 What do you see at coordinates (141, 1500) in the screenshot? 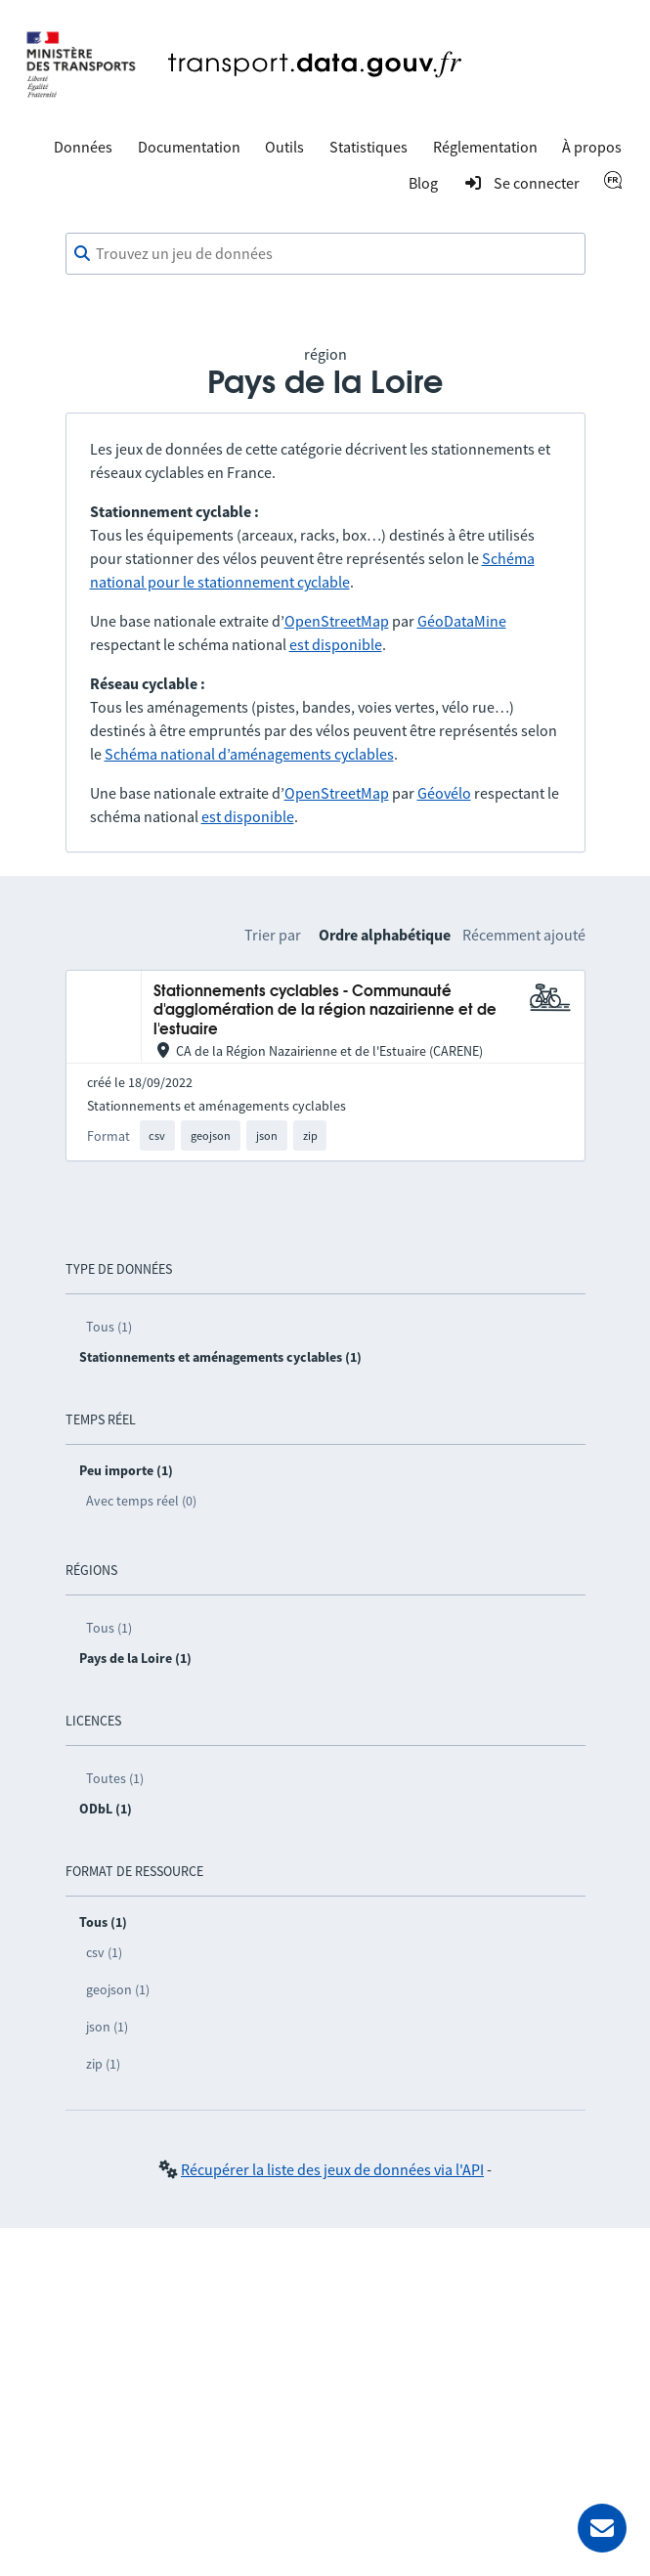
I see `Avec temps réel (0)` at bounding box center [141, 1500].